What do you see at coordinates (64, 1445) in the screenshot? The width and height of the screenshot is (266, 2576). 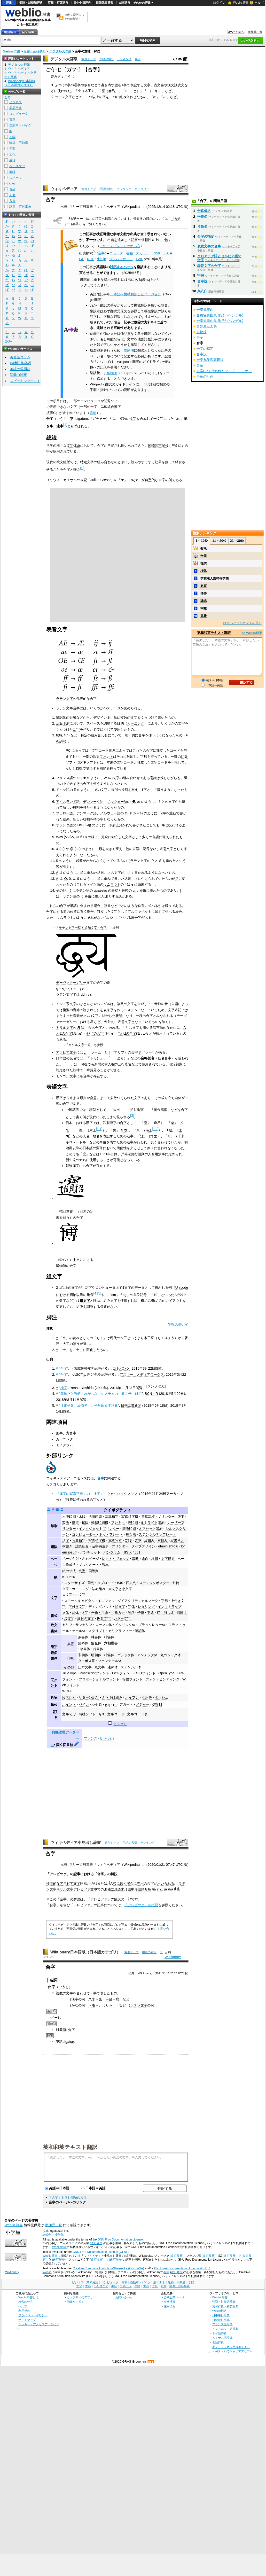 I see `モノグラム` at bounding box center [64, 1445].